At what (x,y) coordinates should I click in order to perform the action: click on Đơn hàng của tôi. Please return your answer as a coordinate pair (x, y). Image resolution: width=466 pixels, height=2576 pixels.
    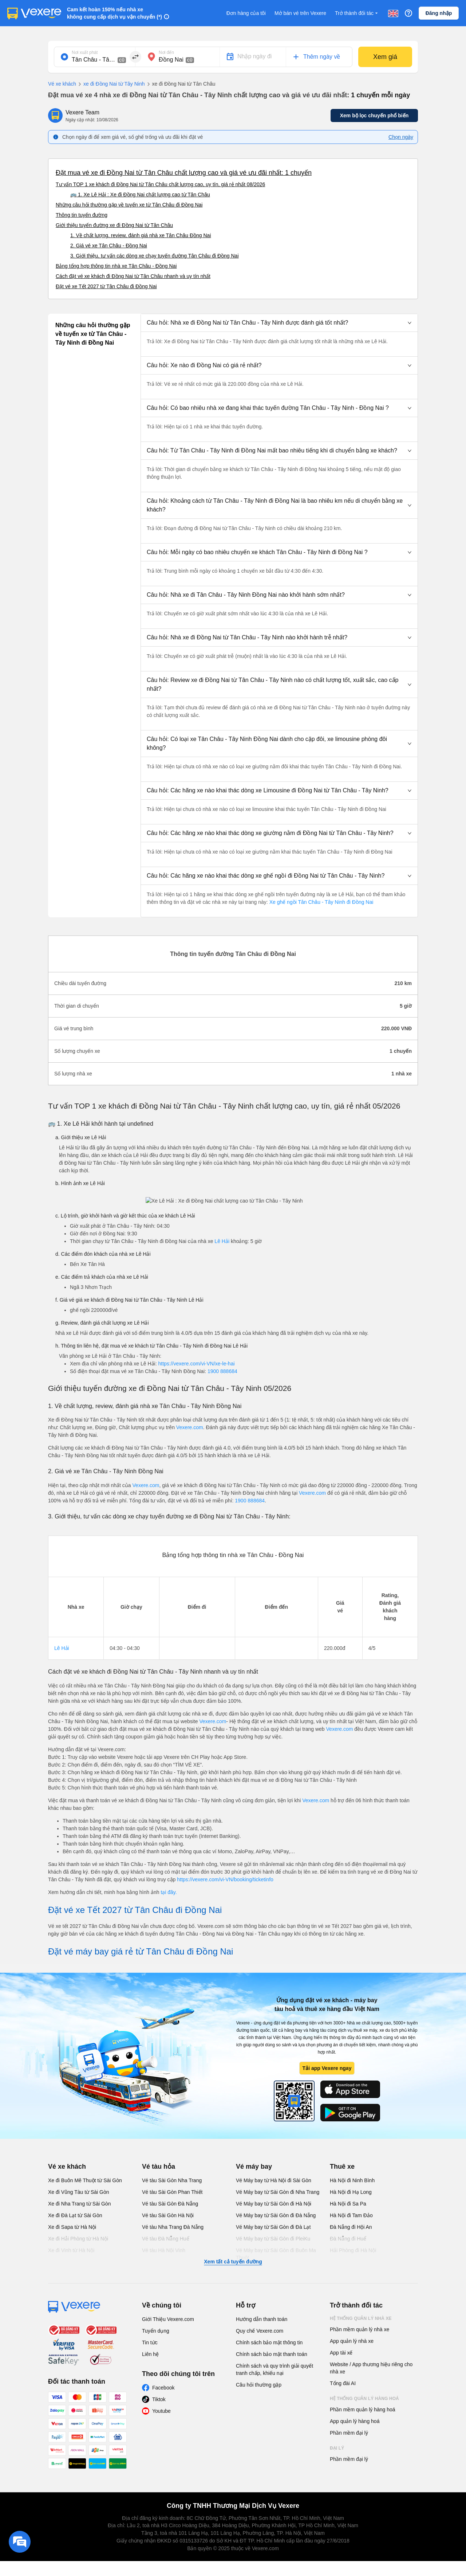
    Looking at the image, I should click on (246, 13).